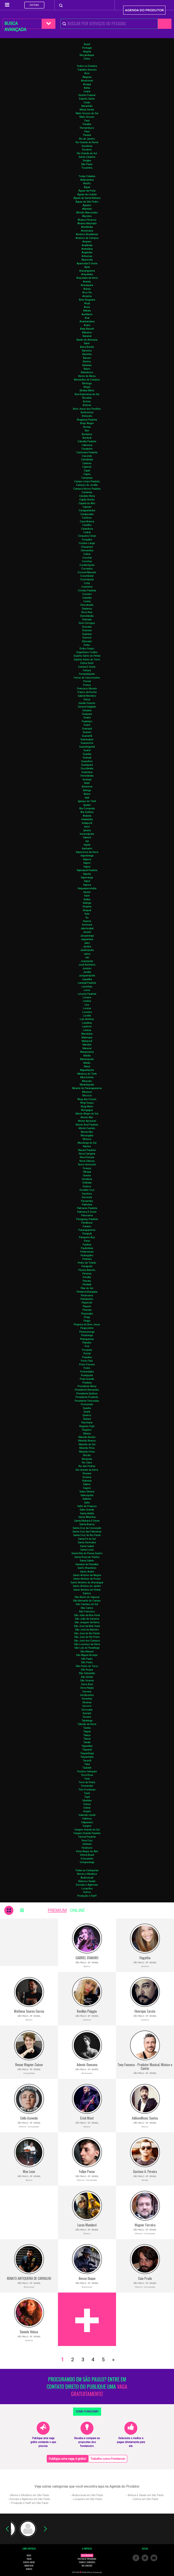 The image size is (174, 2576). What do you see at coordinates (87, 1502) in the screenshot?
I see `Salto` at bounding box center [87, 1502].